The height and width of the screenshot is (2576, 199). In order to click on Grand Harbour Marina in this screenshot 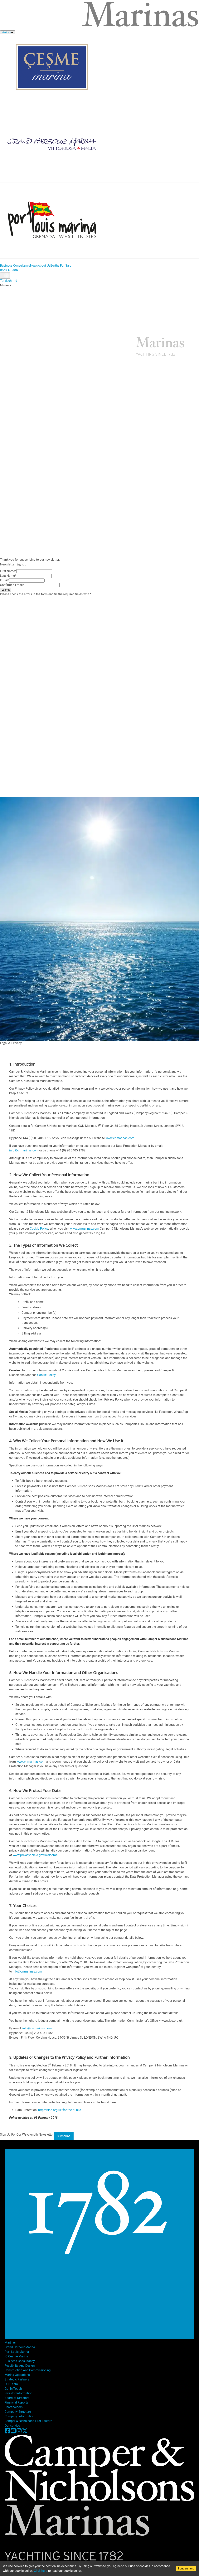, I will do `click(20, 2347)`.